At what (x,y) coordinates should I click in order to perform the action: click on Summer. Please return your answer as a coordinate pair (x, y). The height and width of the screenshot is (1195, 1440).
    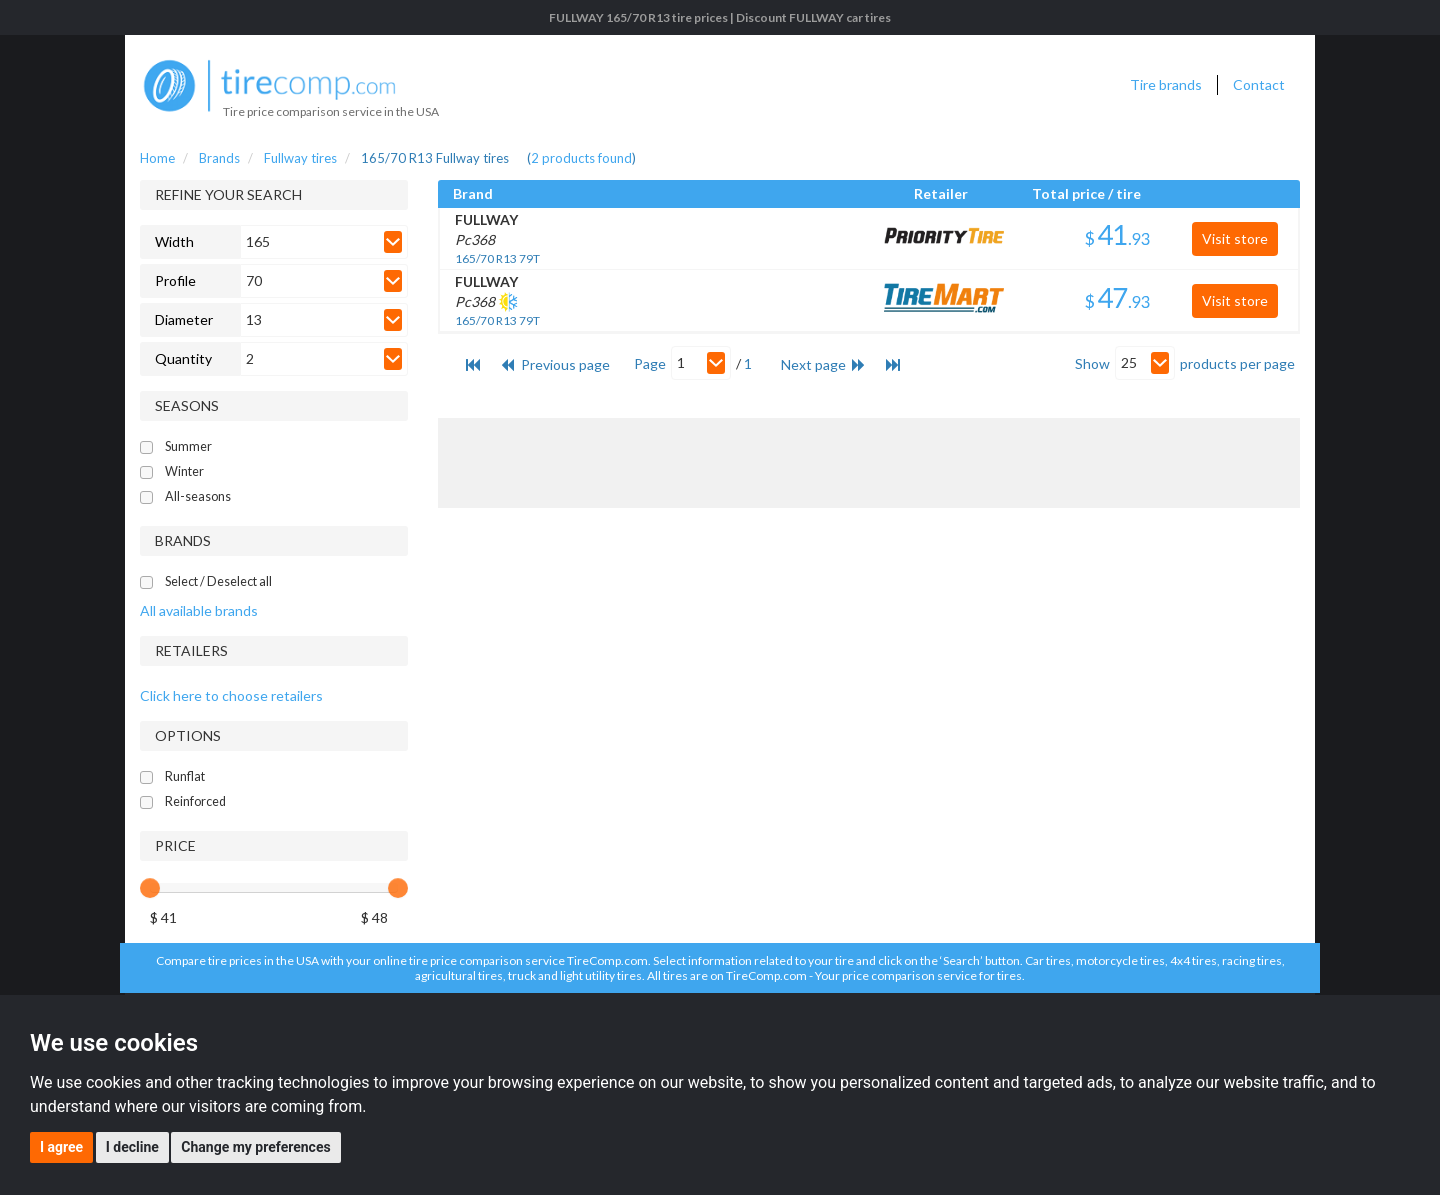
    Looking at the image, I should click on (188, 446).